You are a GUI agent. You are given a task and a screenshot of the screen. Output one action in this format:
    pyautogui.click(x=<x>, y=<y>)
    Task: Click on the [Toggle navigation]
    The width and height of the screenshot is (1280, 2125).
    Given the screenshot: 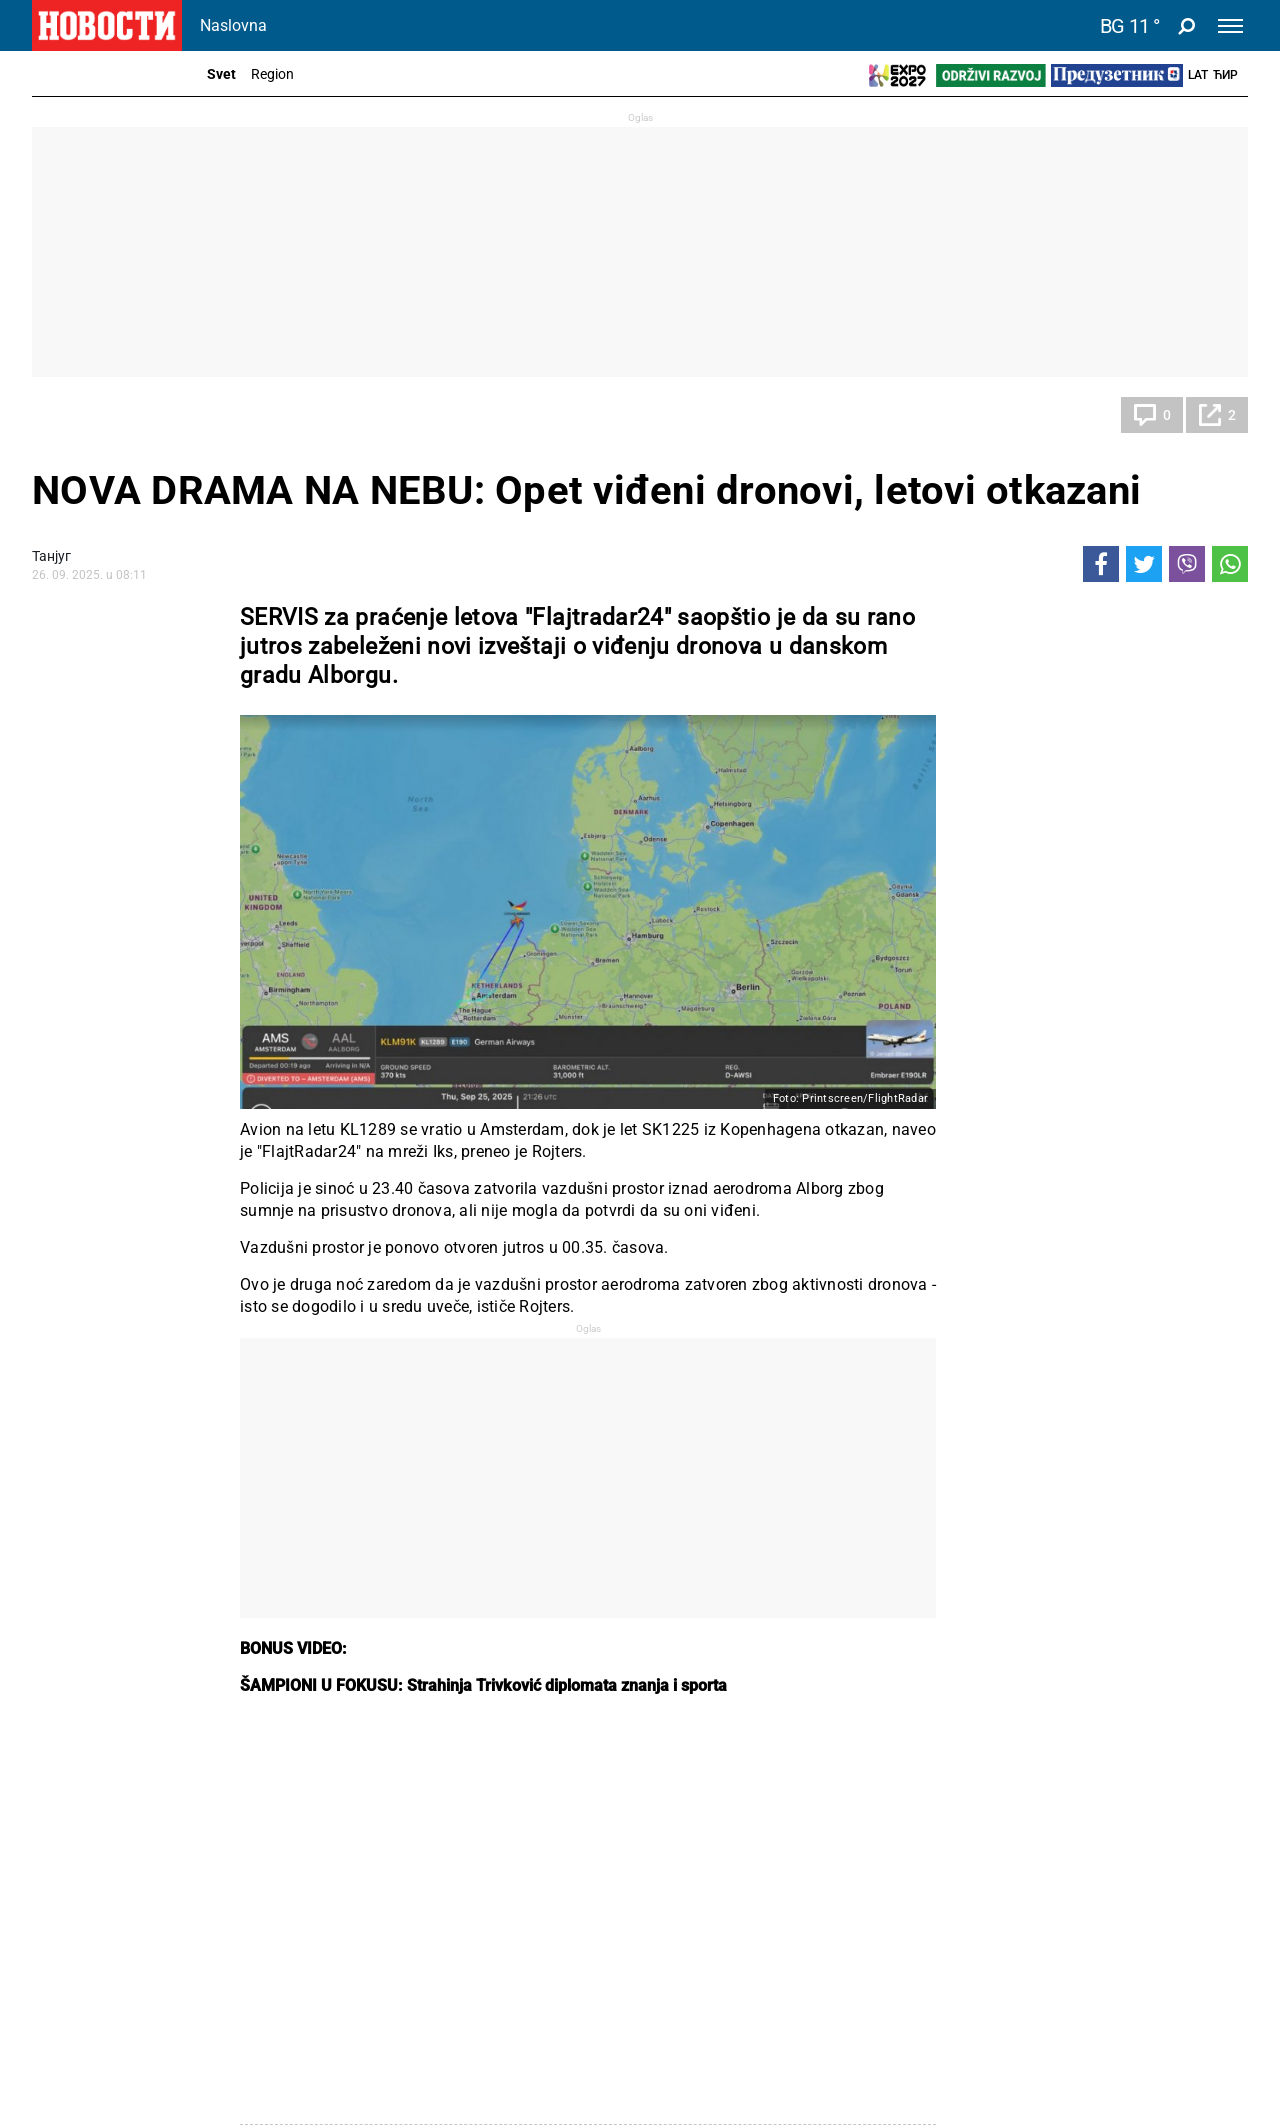 What is the action you would take?
    pyautogui.click(x=1230, y=26)
    